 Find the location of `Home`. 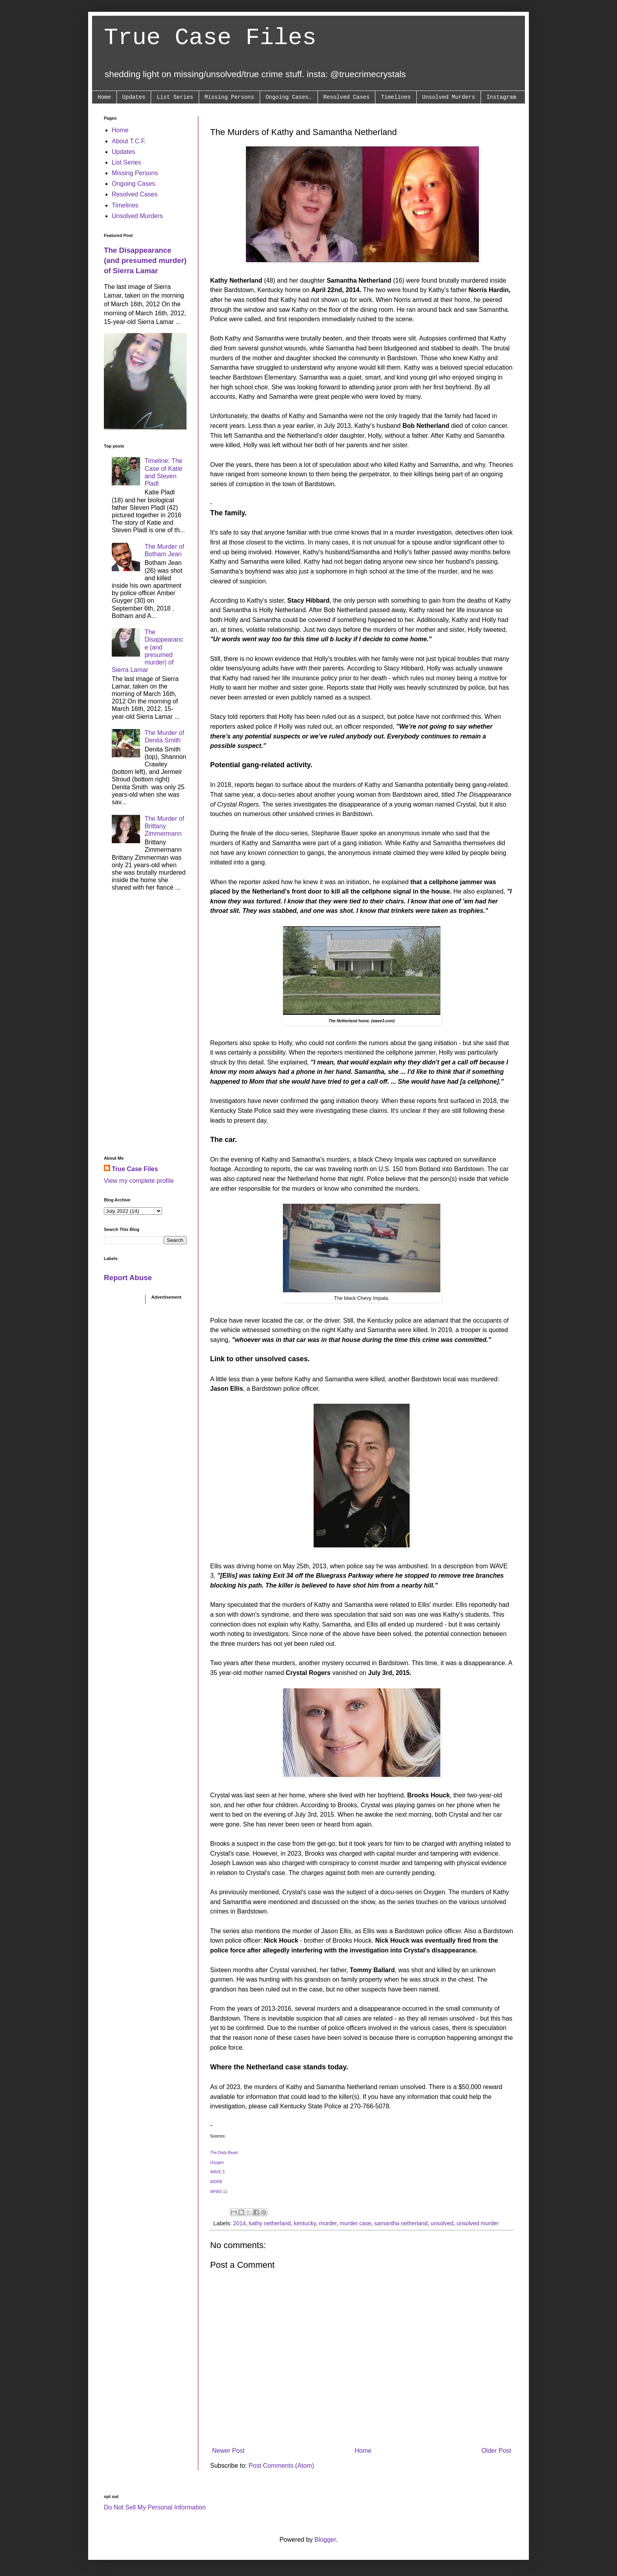

Home is located at coordinates (104, 97).